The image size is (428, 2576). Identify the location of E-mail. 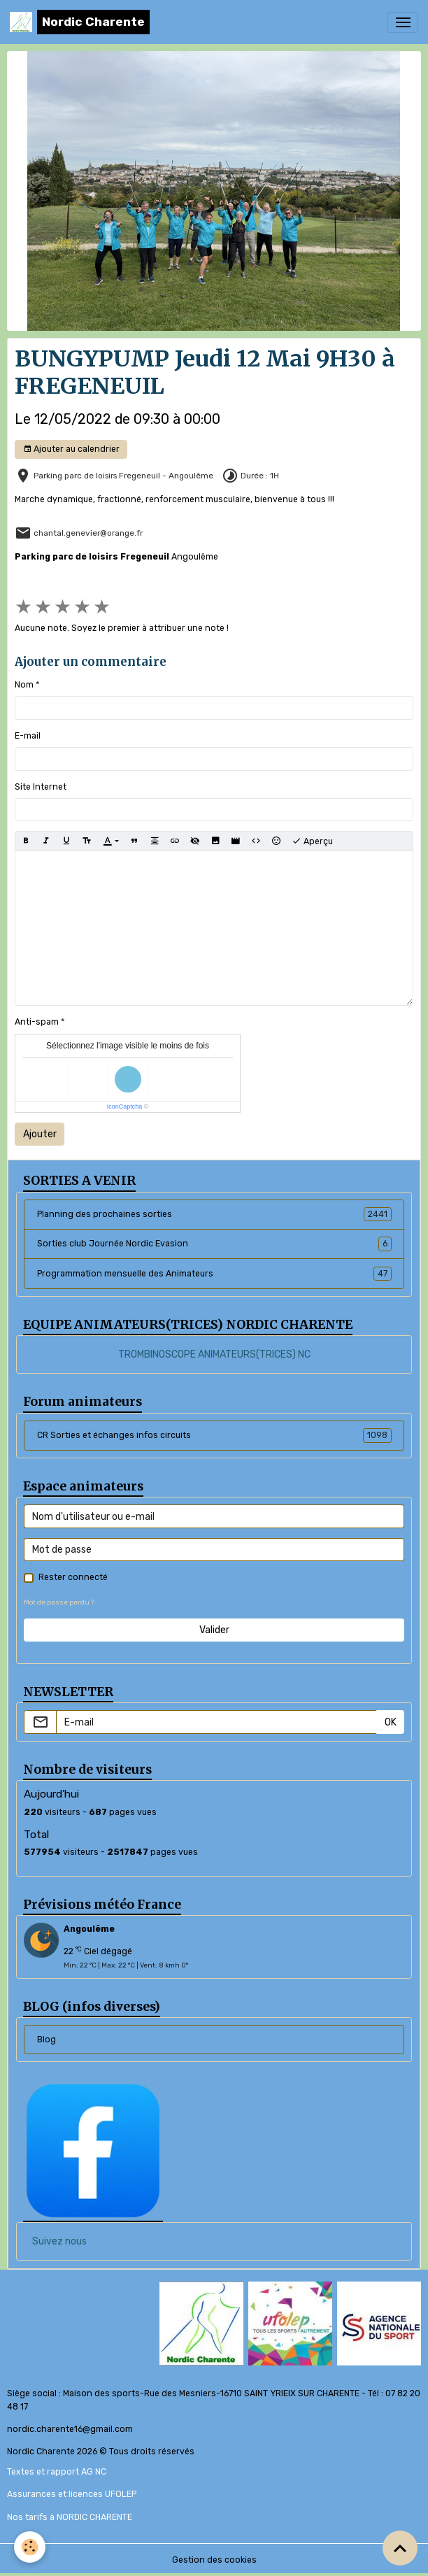
(28, 736).